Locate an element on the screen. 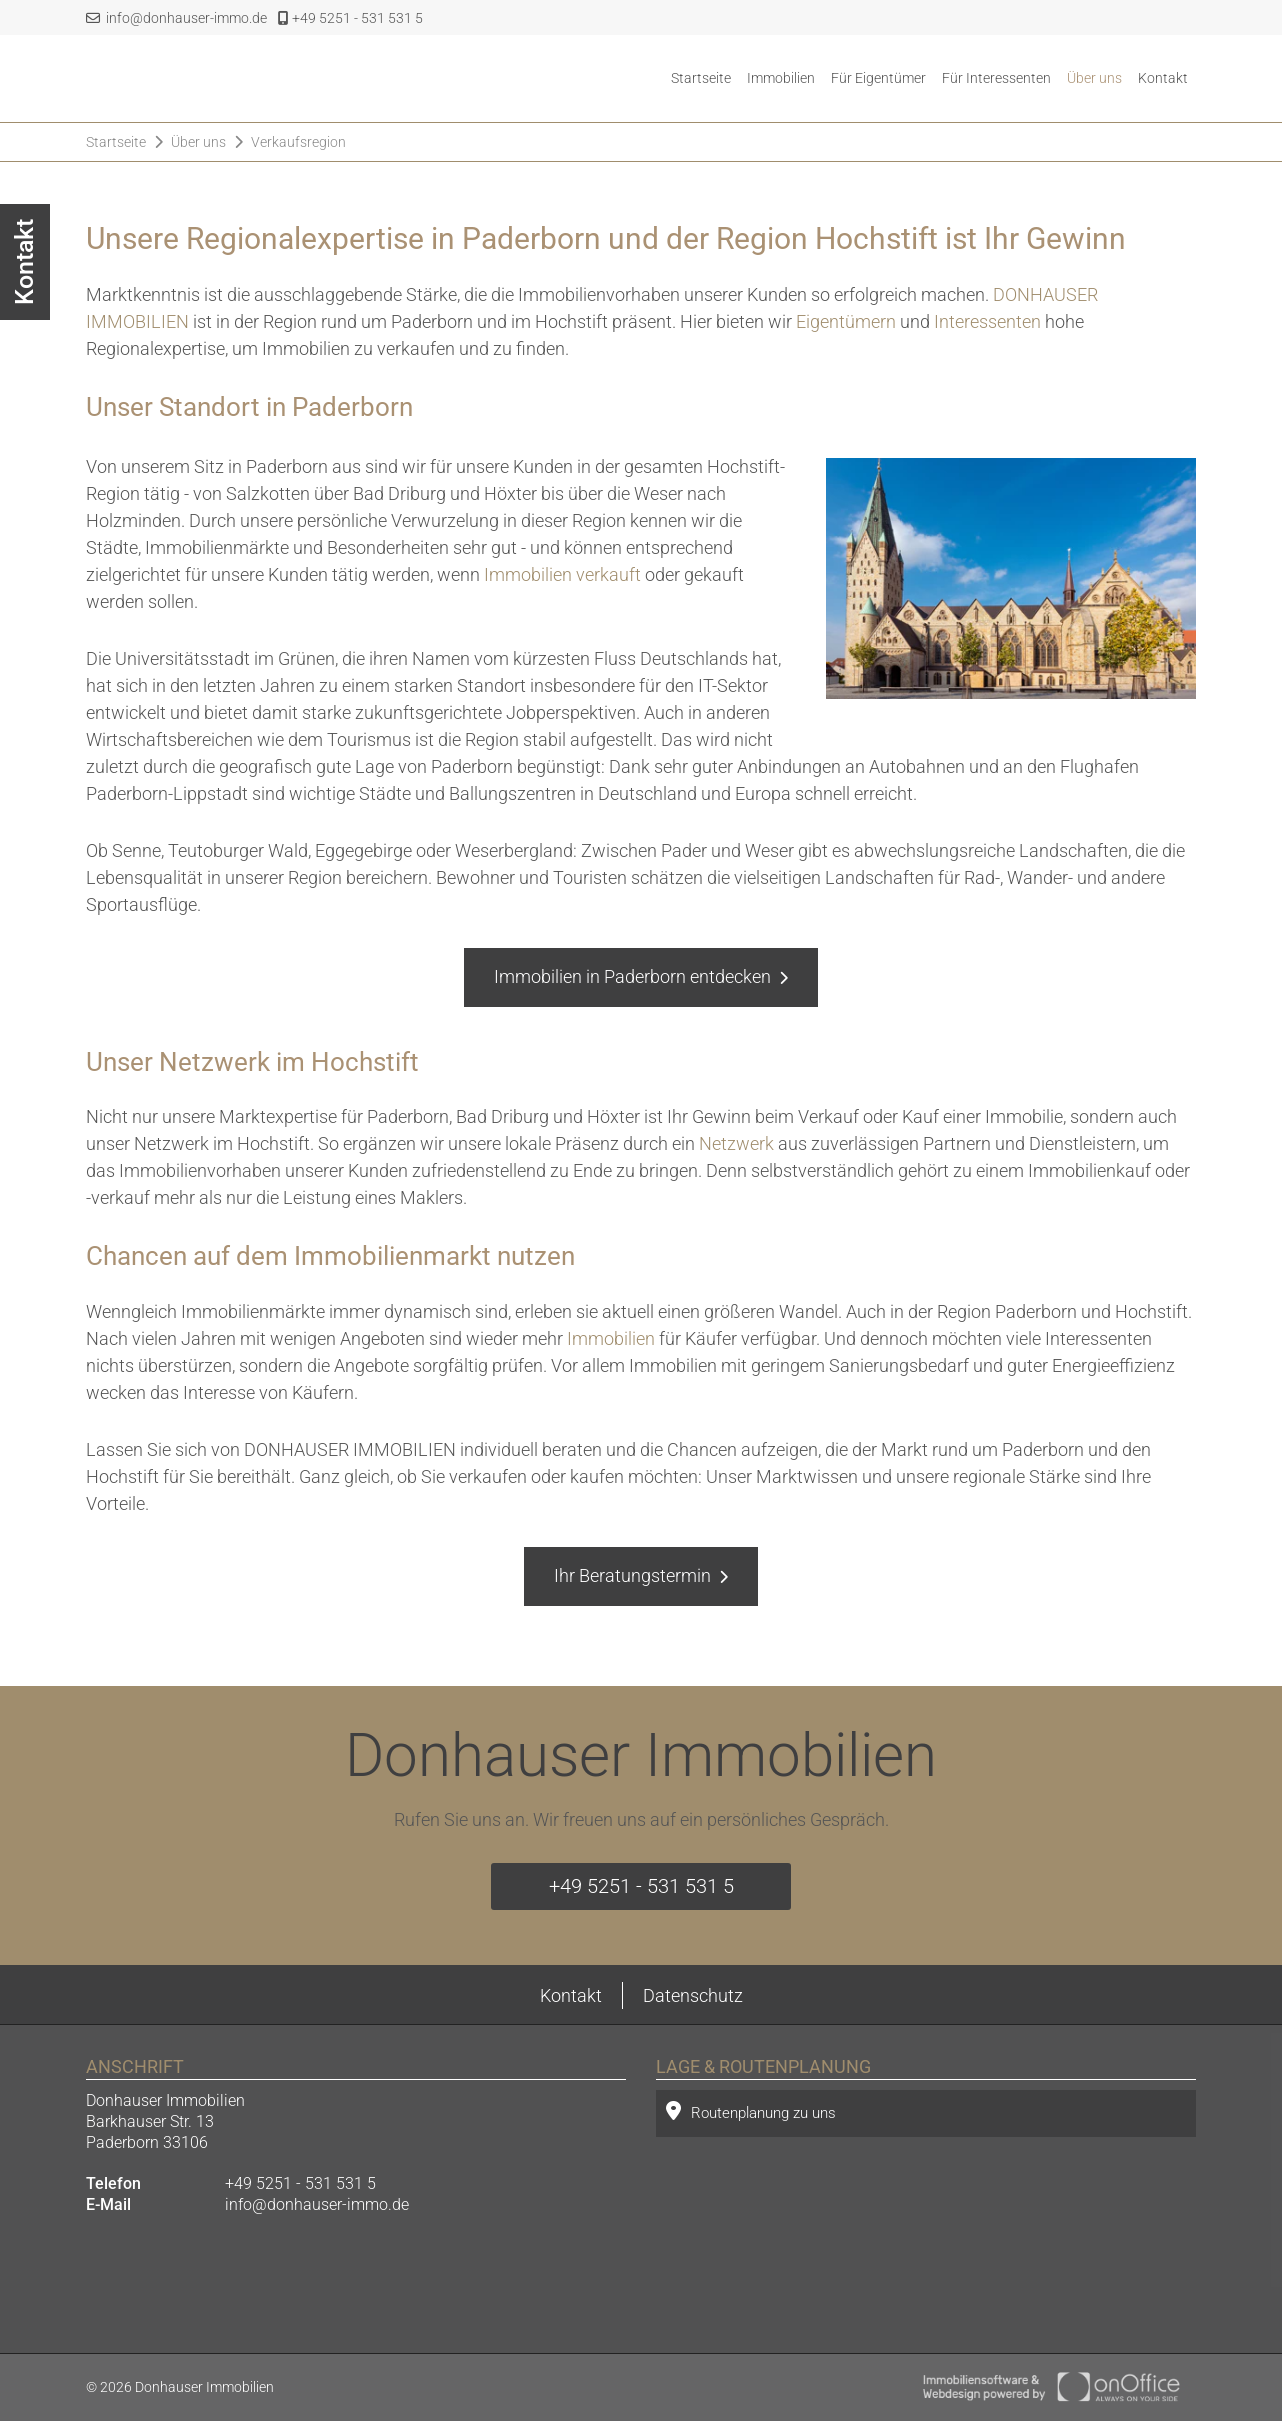  +49 5251 - 531 531 5 is located at coordinates (350, 18).